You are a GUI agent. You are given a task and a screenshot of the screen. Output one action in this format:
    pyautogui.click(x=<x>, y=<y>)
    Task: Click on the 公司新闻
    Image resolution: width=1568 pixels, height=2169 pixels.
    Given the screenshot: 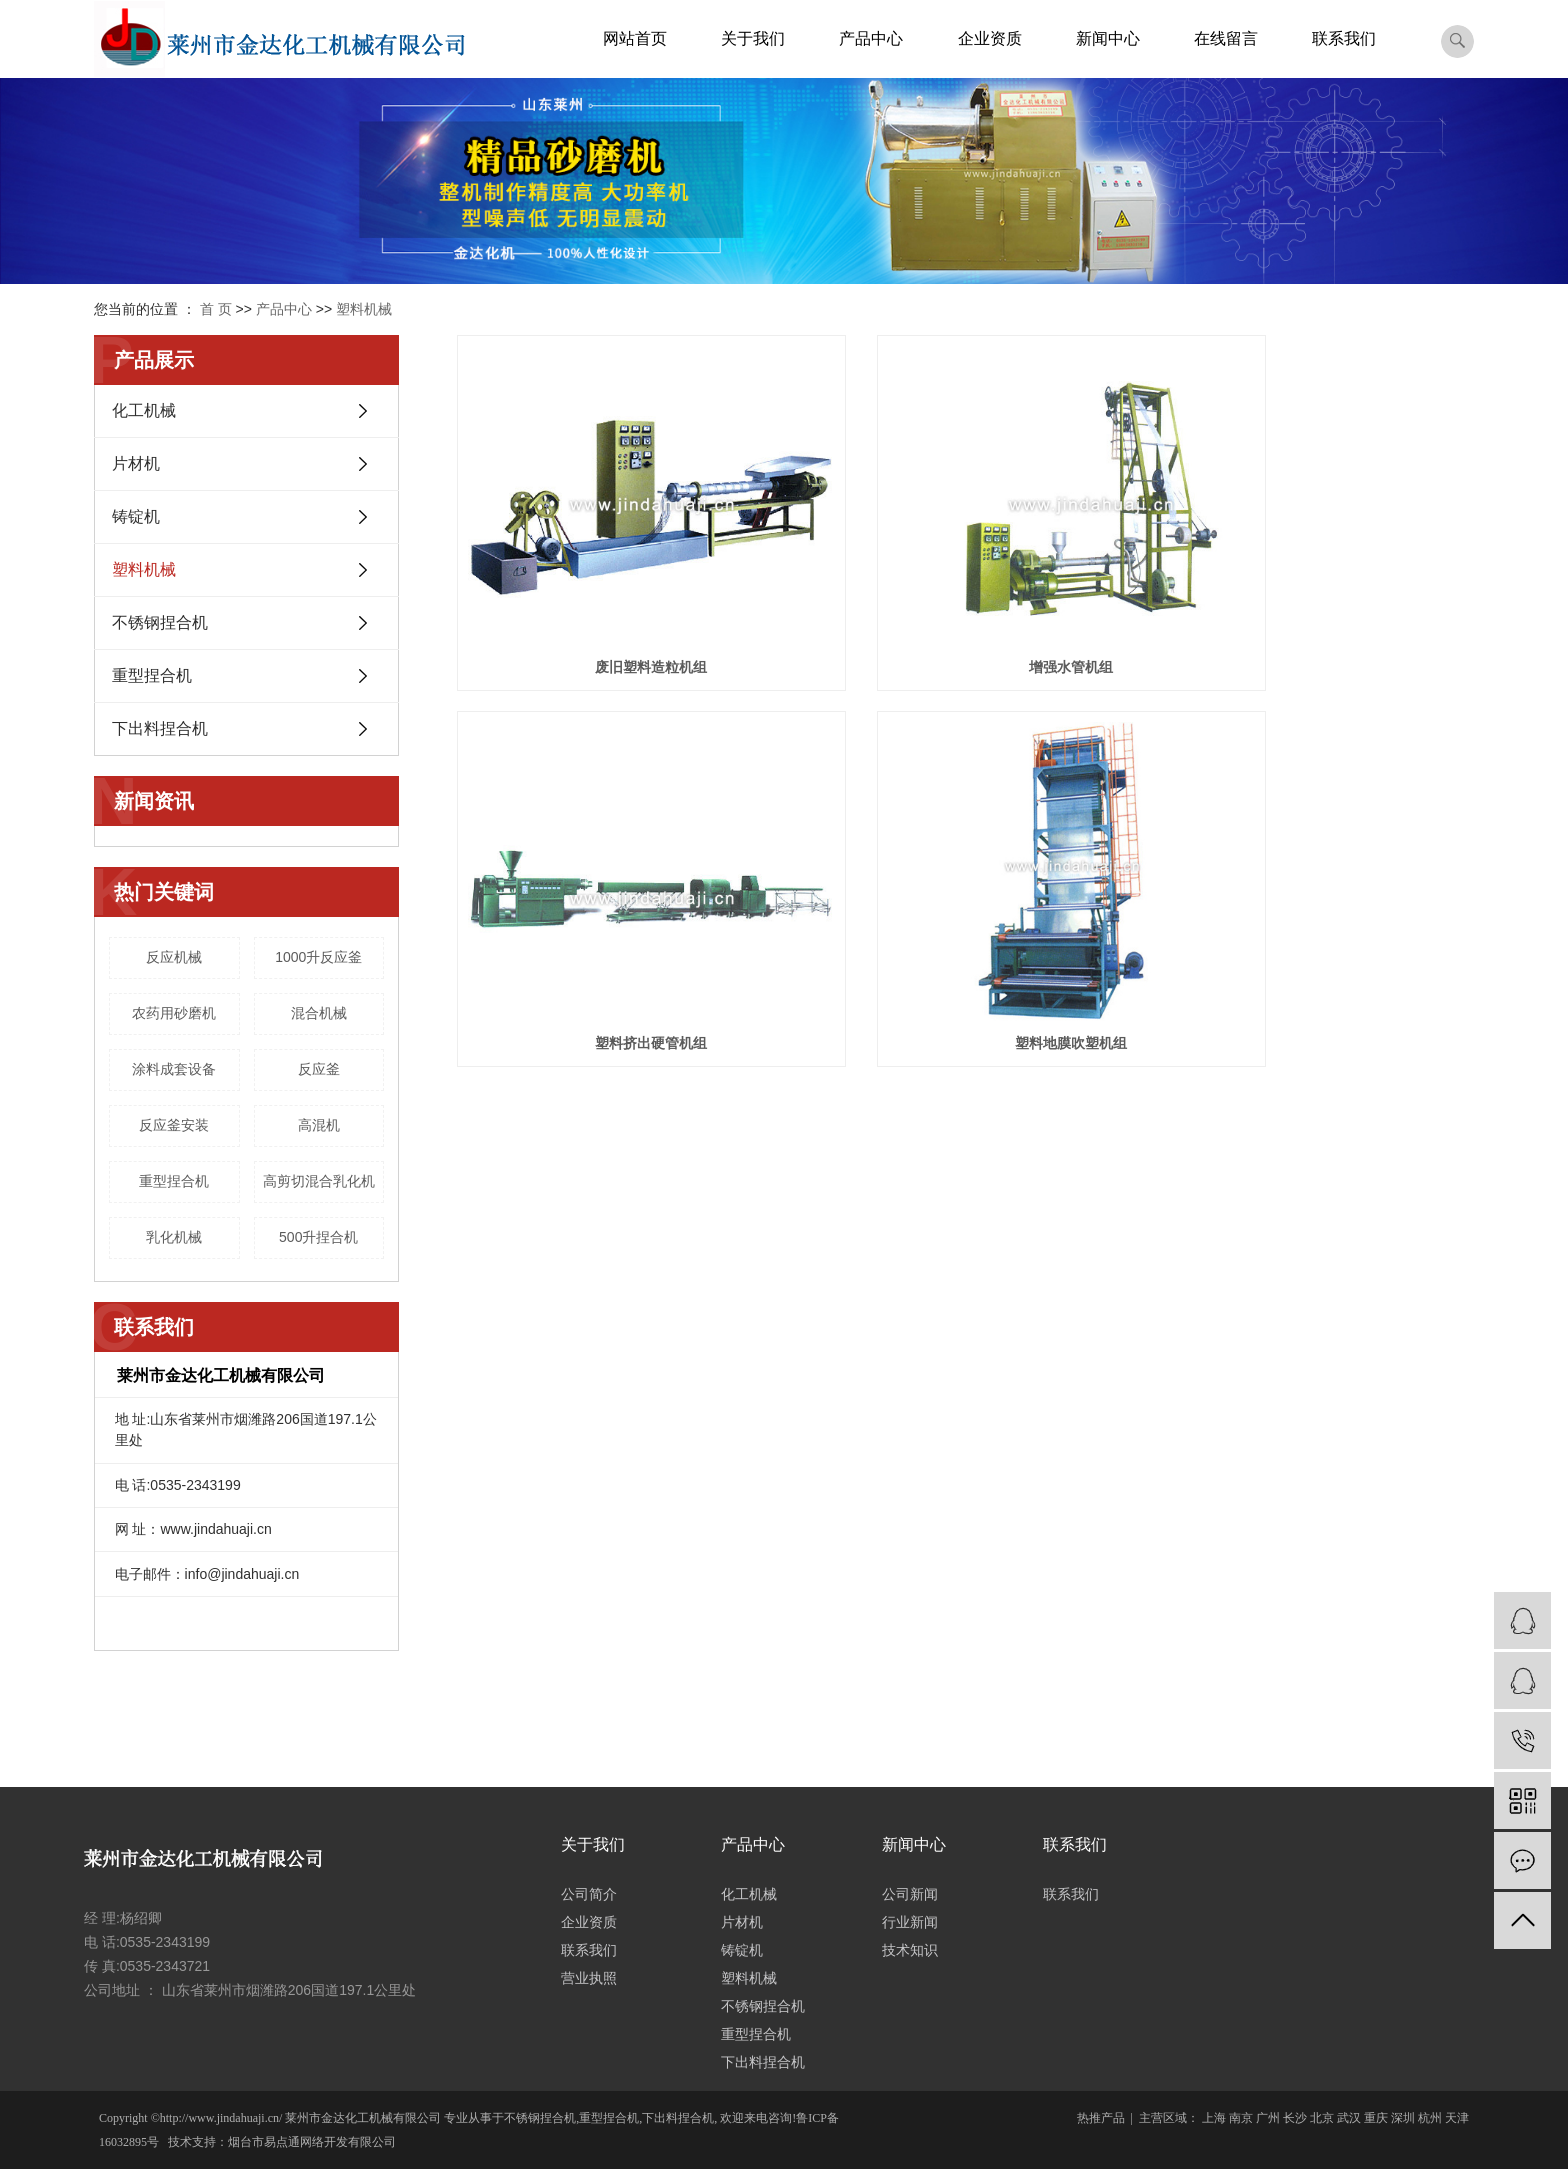 What is the action you would take?
    pyautogui.click(x=910, y=1894)
    